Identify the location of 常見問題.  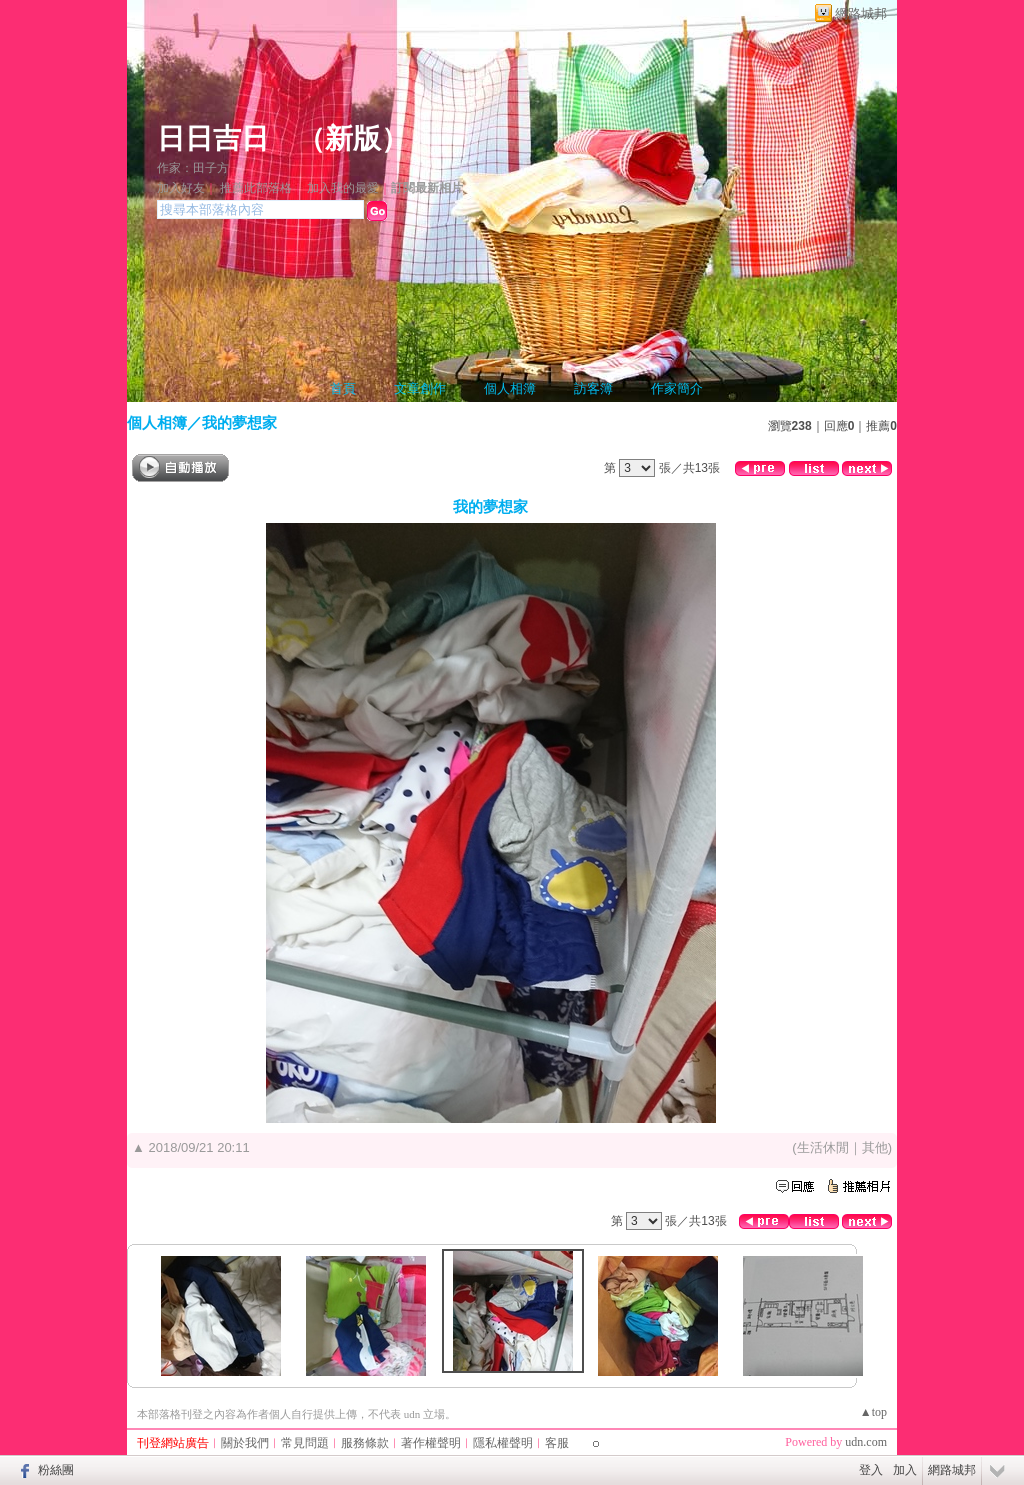
(305, 1443).